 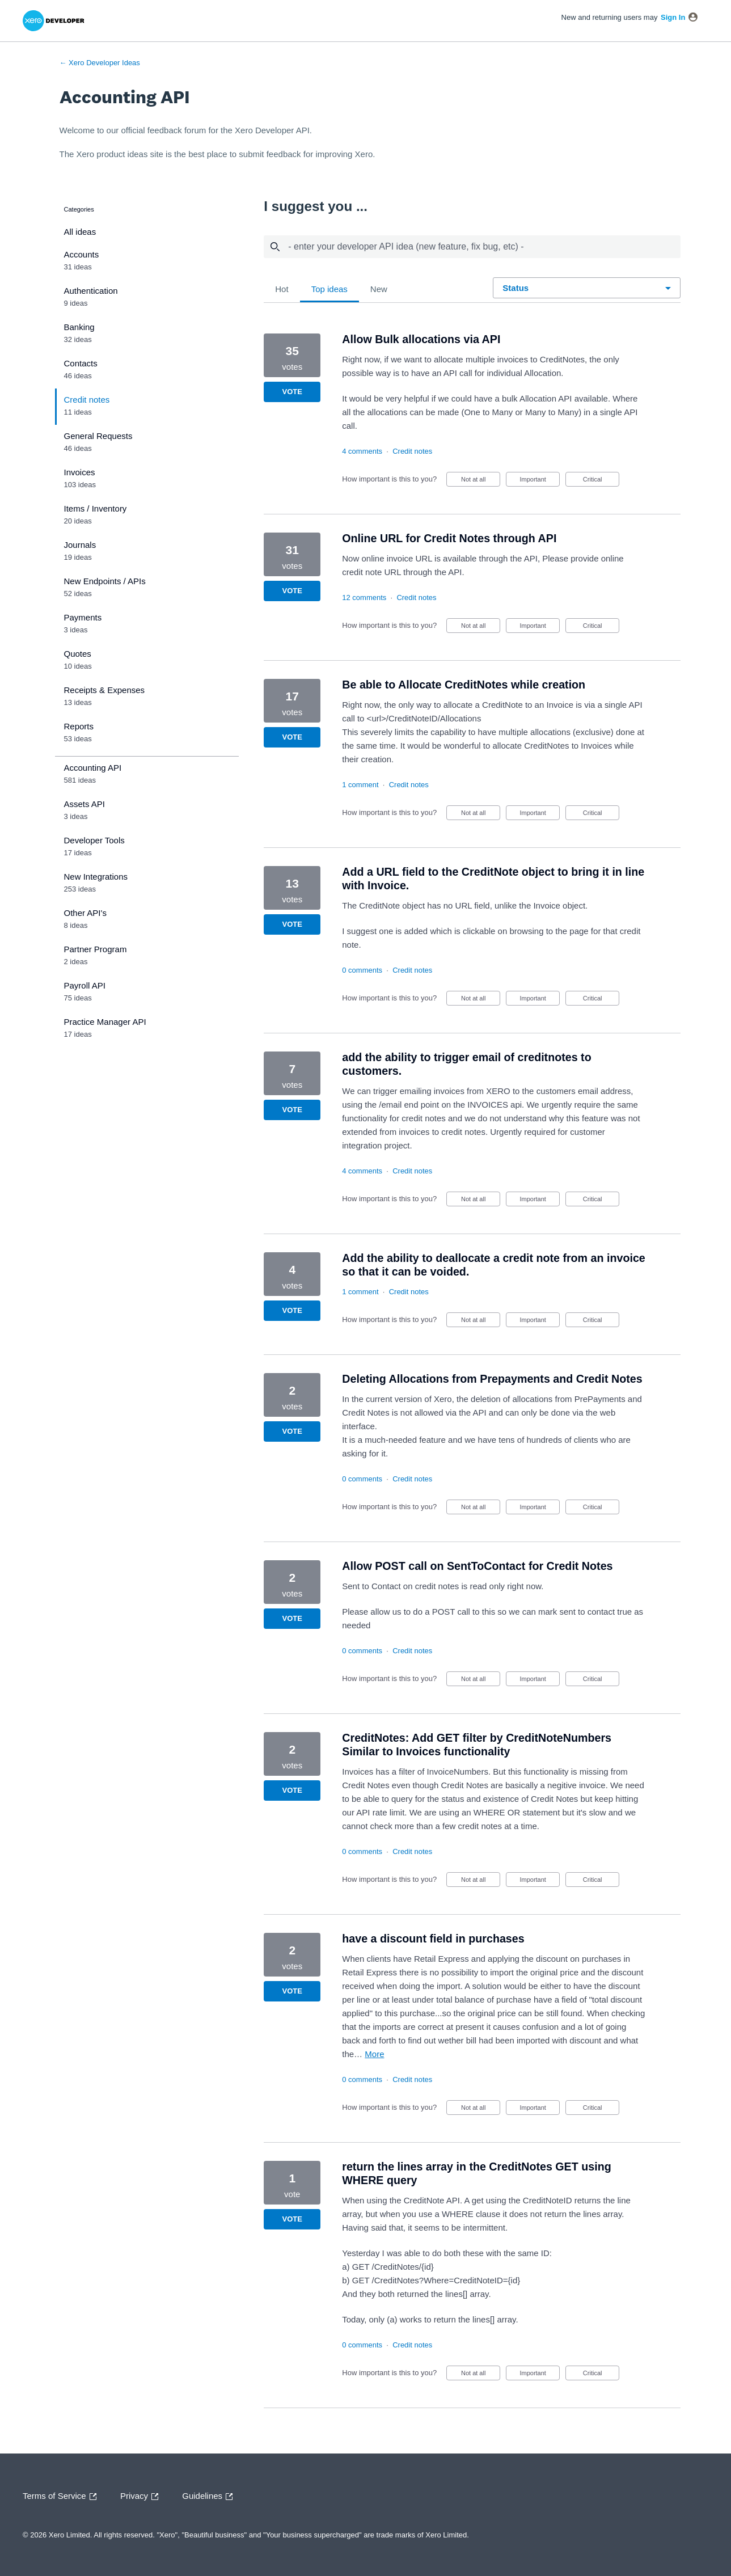 What do you see at coordinates (62, 2497) in the screenshot?
I see `Terms of Service` at bounding box center [62, 2497].